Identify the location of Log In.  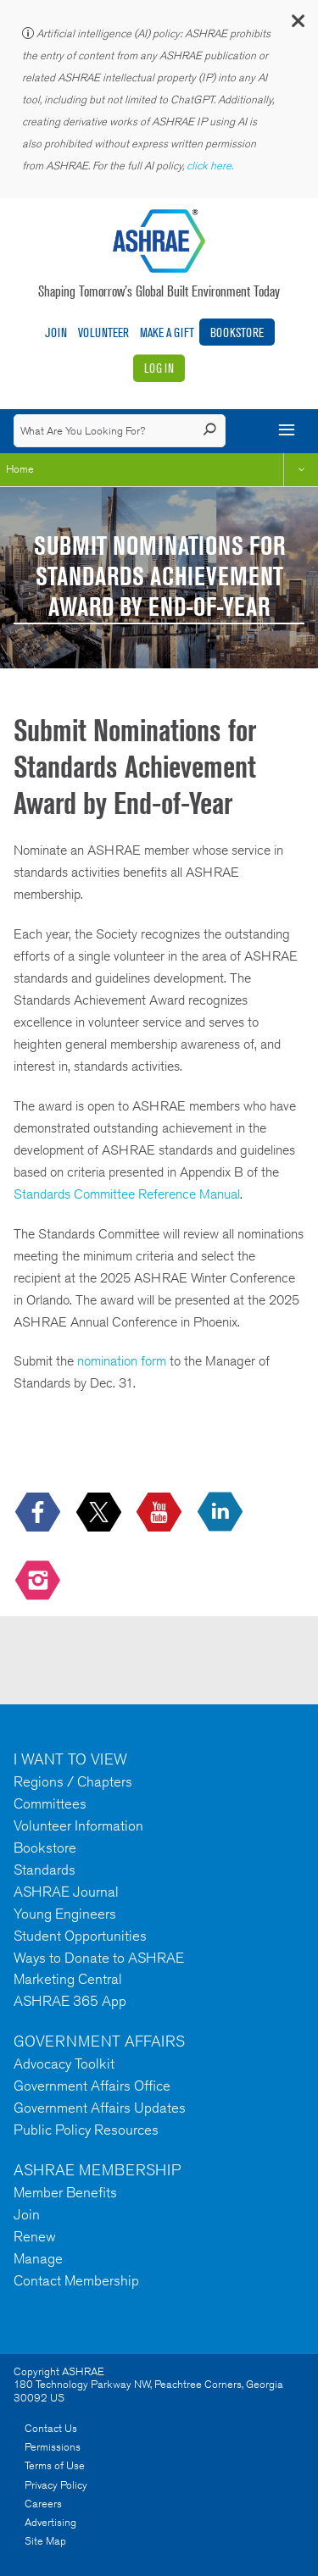
(159, 368).